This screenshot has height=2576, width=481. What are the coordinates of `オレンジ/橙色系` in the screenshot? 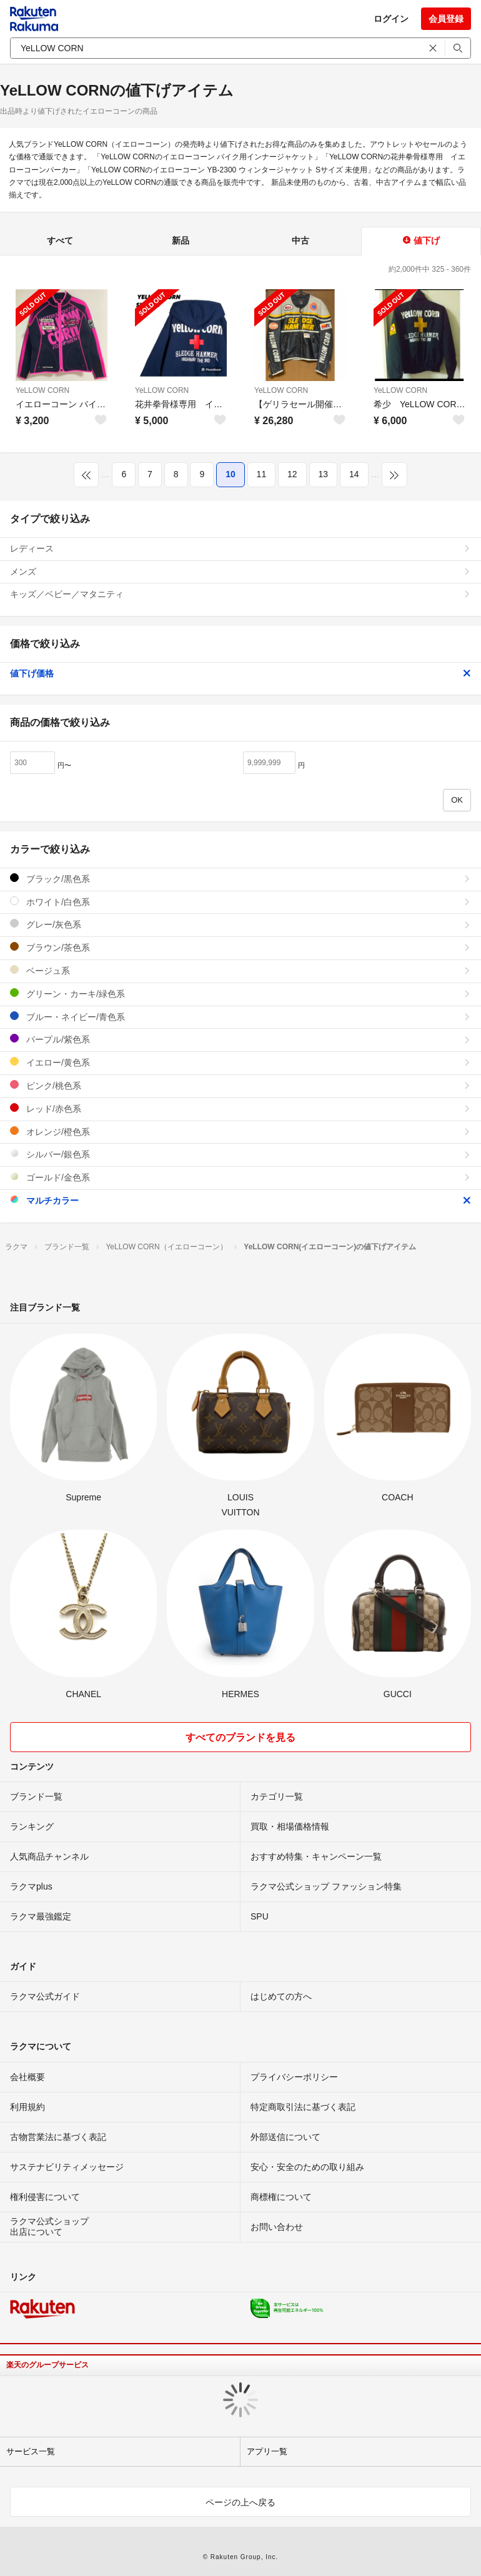 It's located at (240, 1131).